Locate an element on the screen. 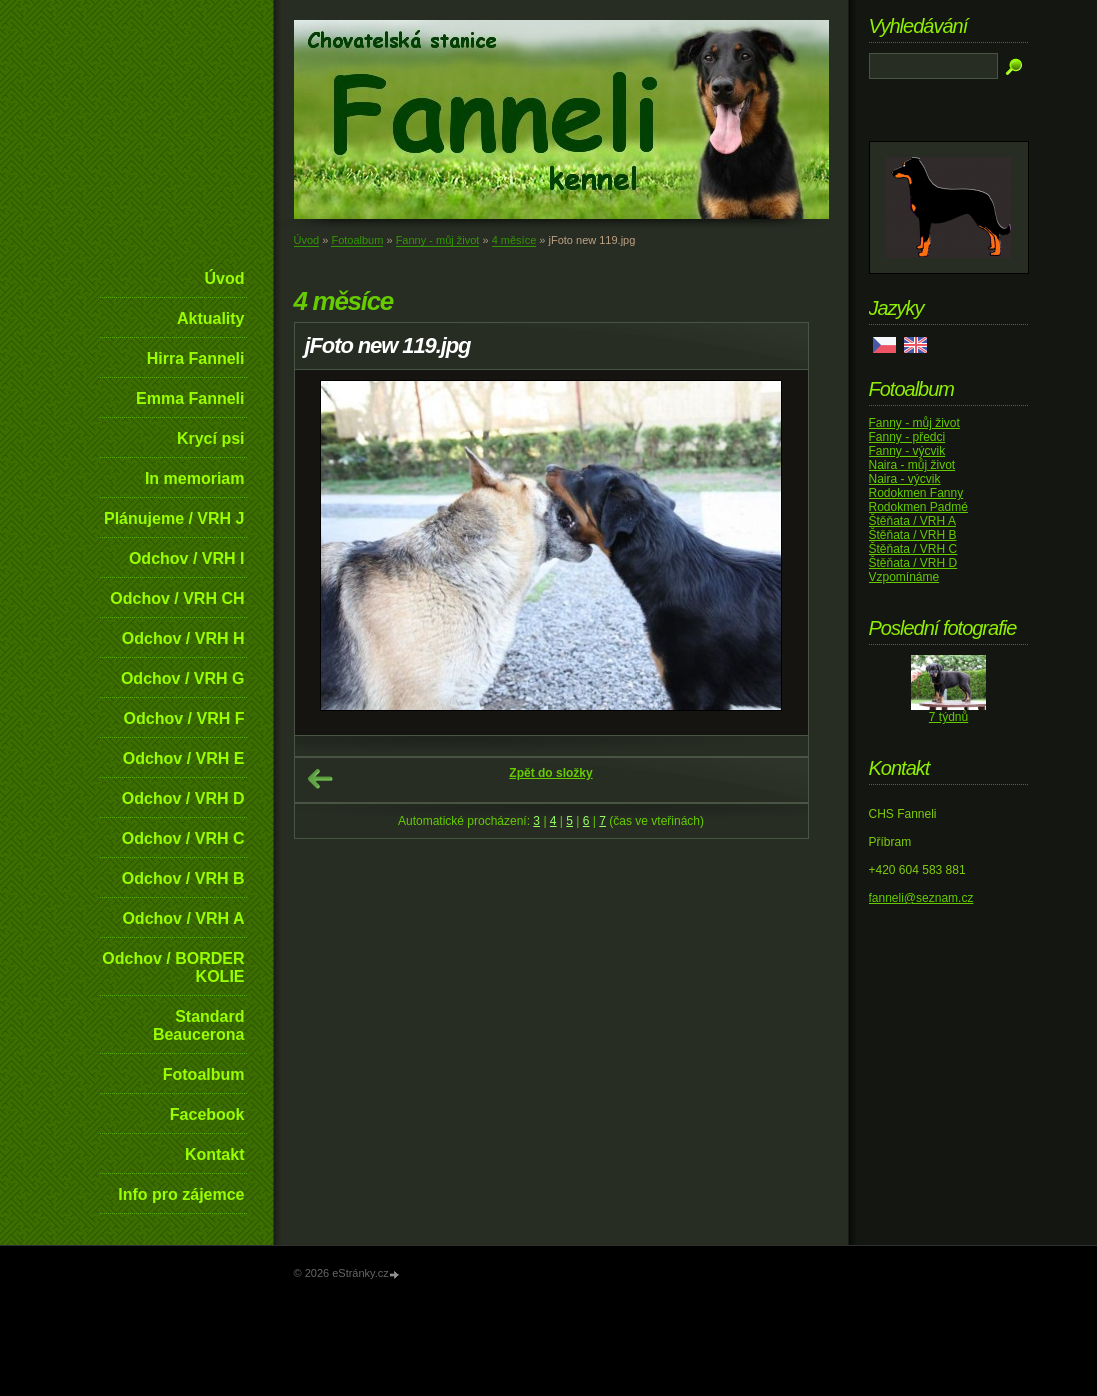  Odchov / VRH G is located at coordinates (183, 678).